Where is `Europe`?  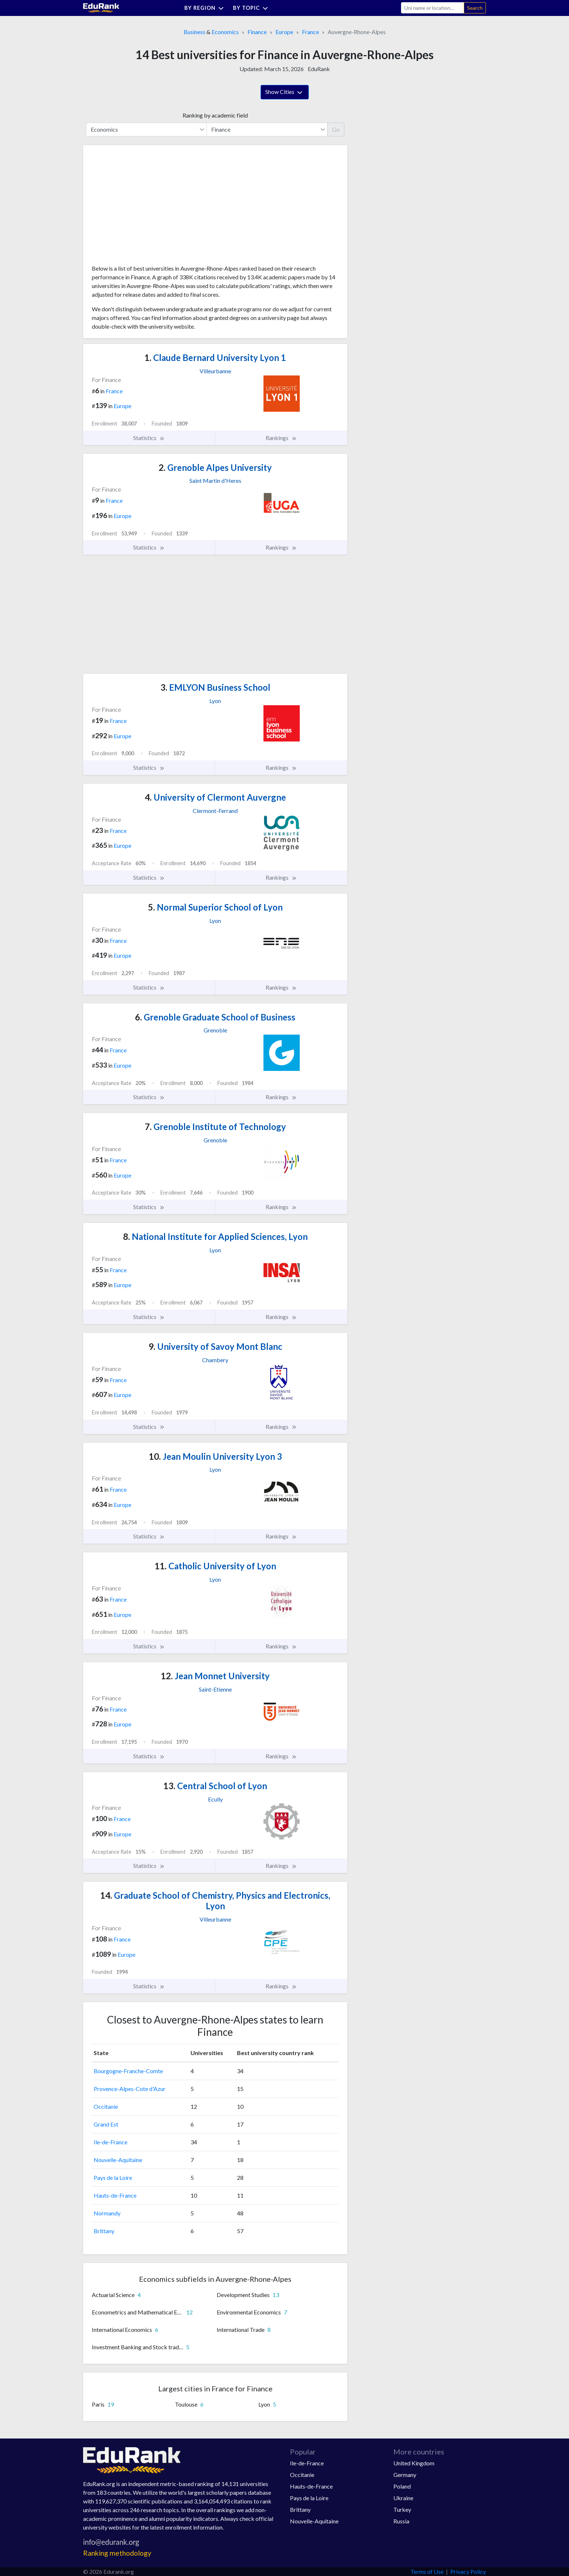 Europe is located at coordinates (284, 31).